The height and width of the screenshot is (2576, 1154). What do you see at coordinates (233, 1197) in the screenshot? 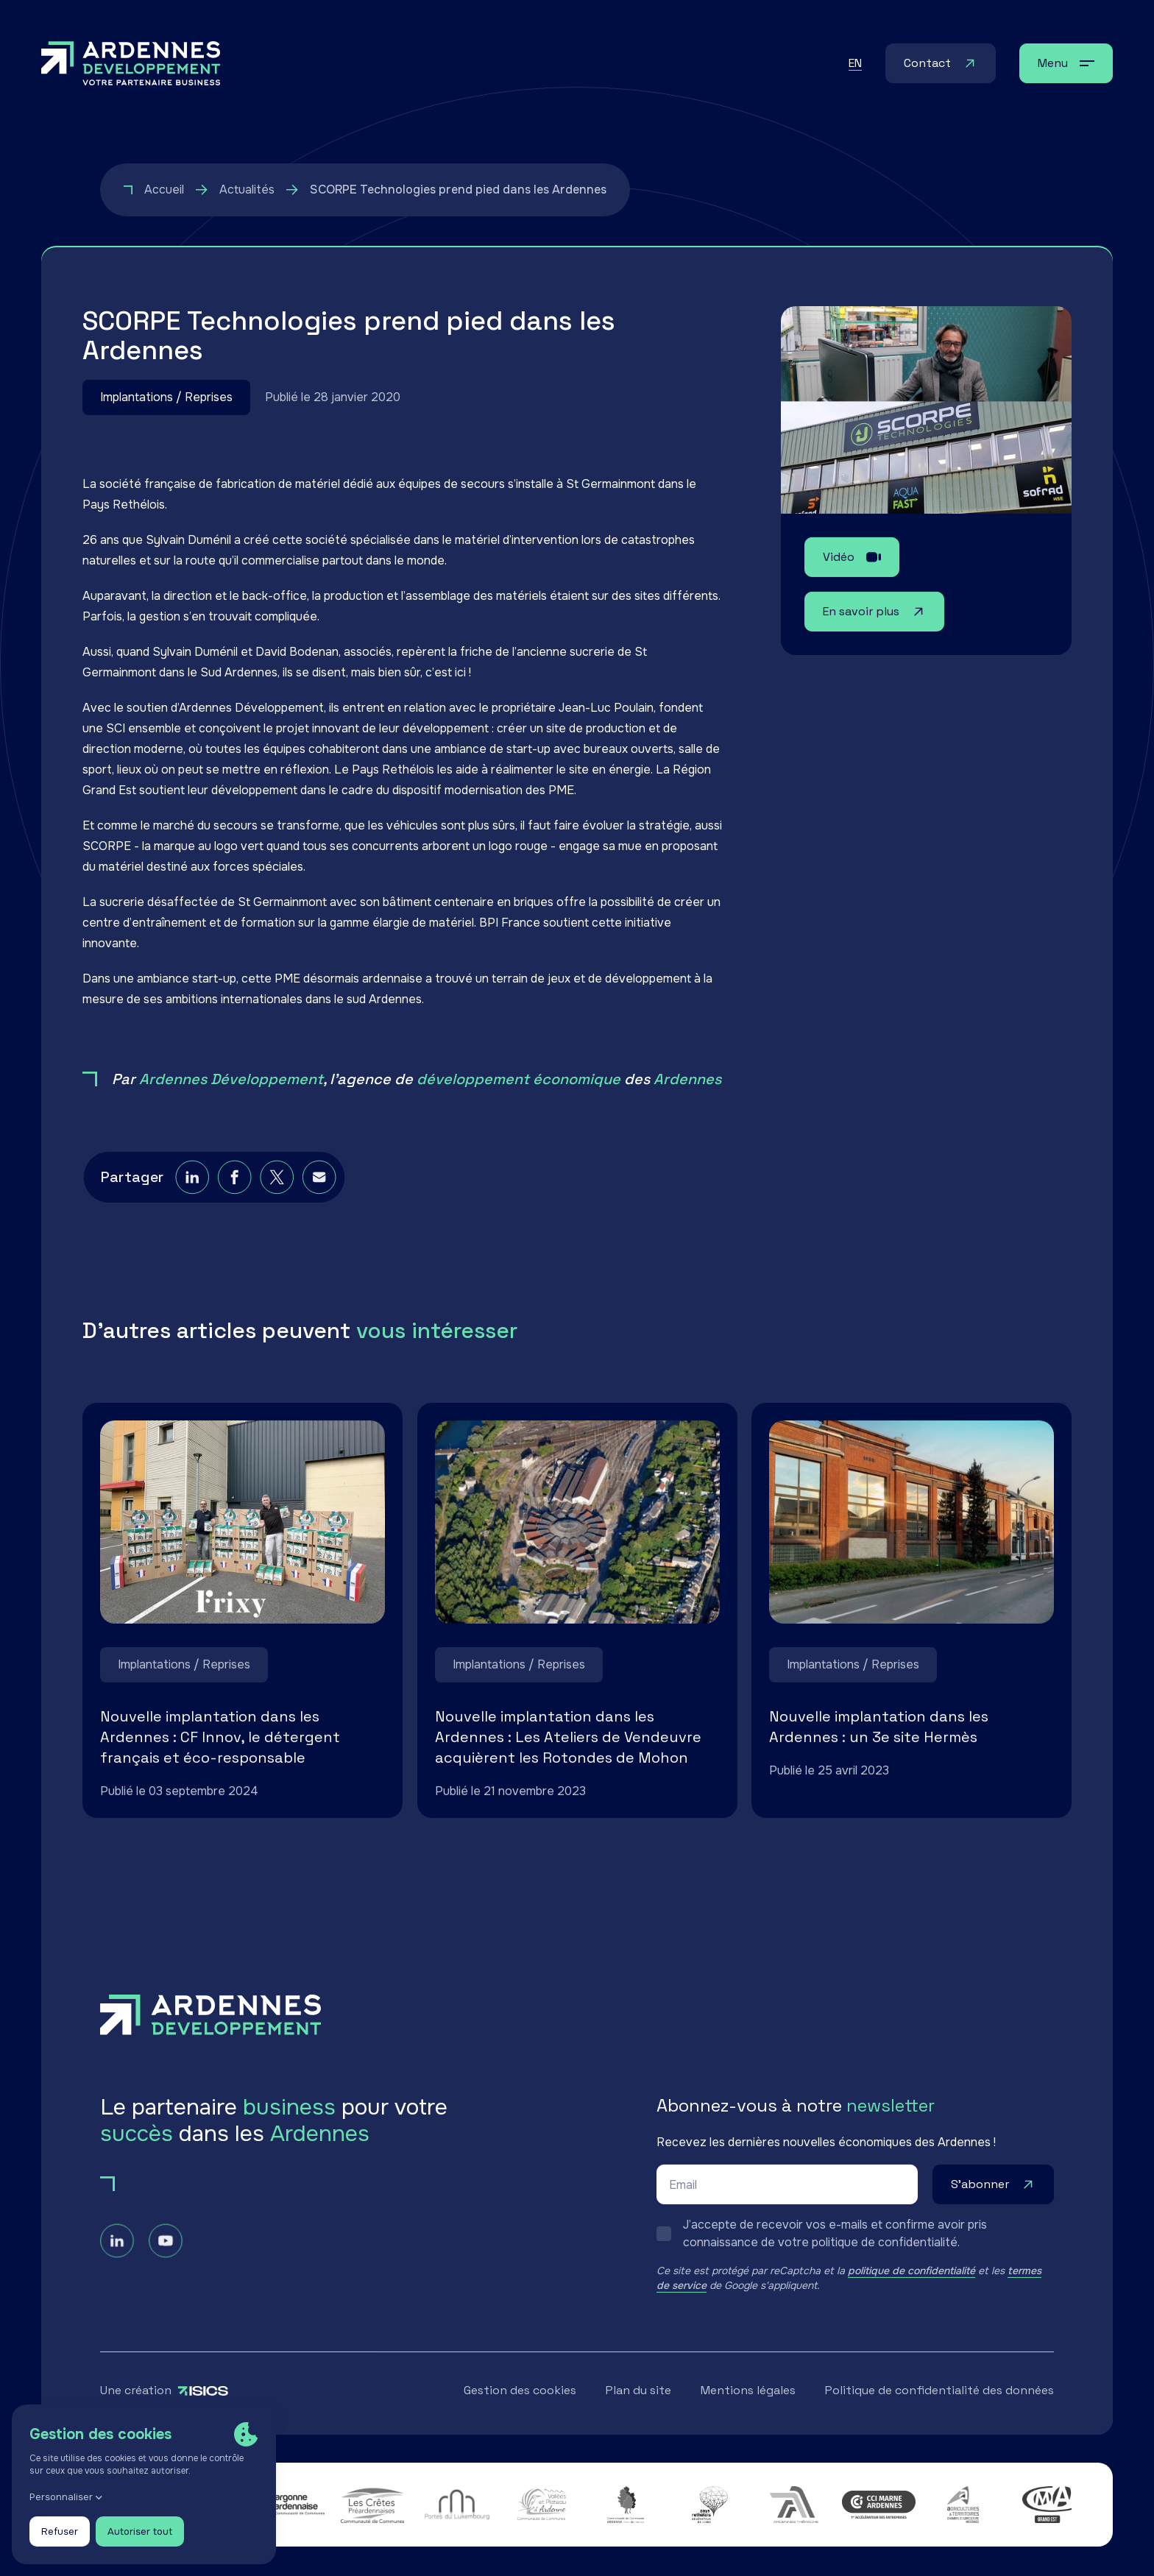
I see `[facebook]` at bounding box center [233, 1197].